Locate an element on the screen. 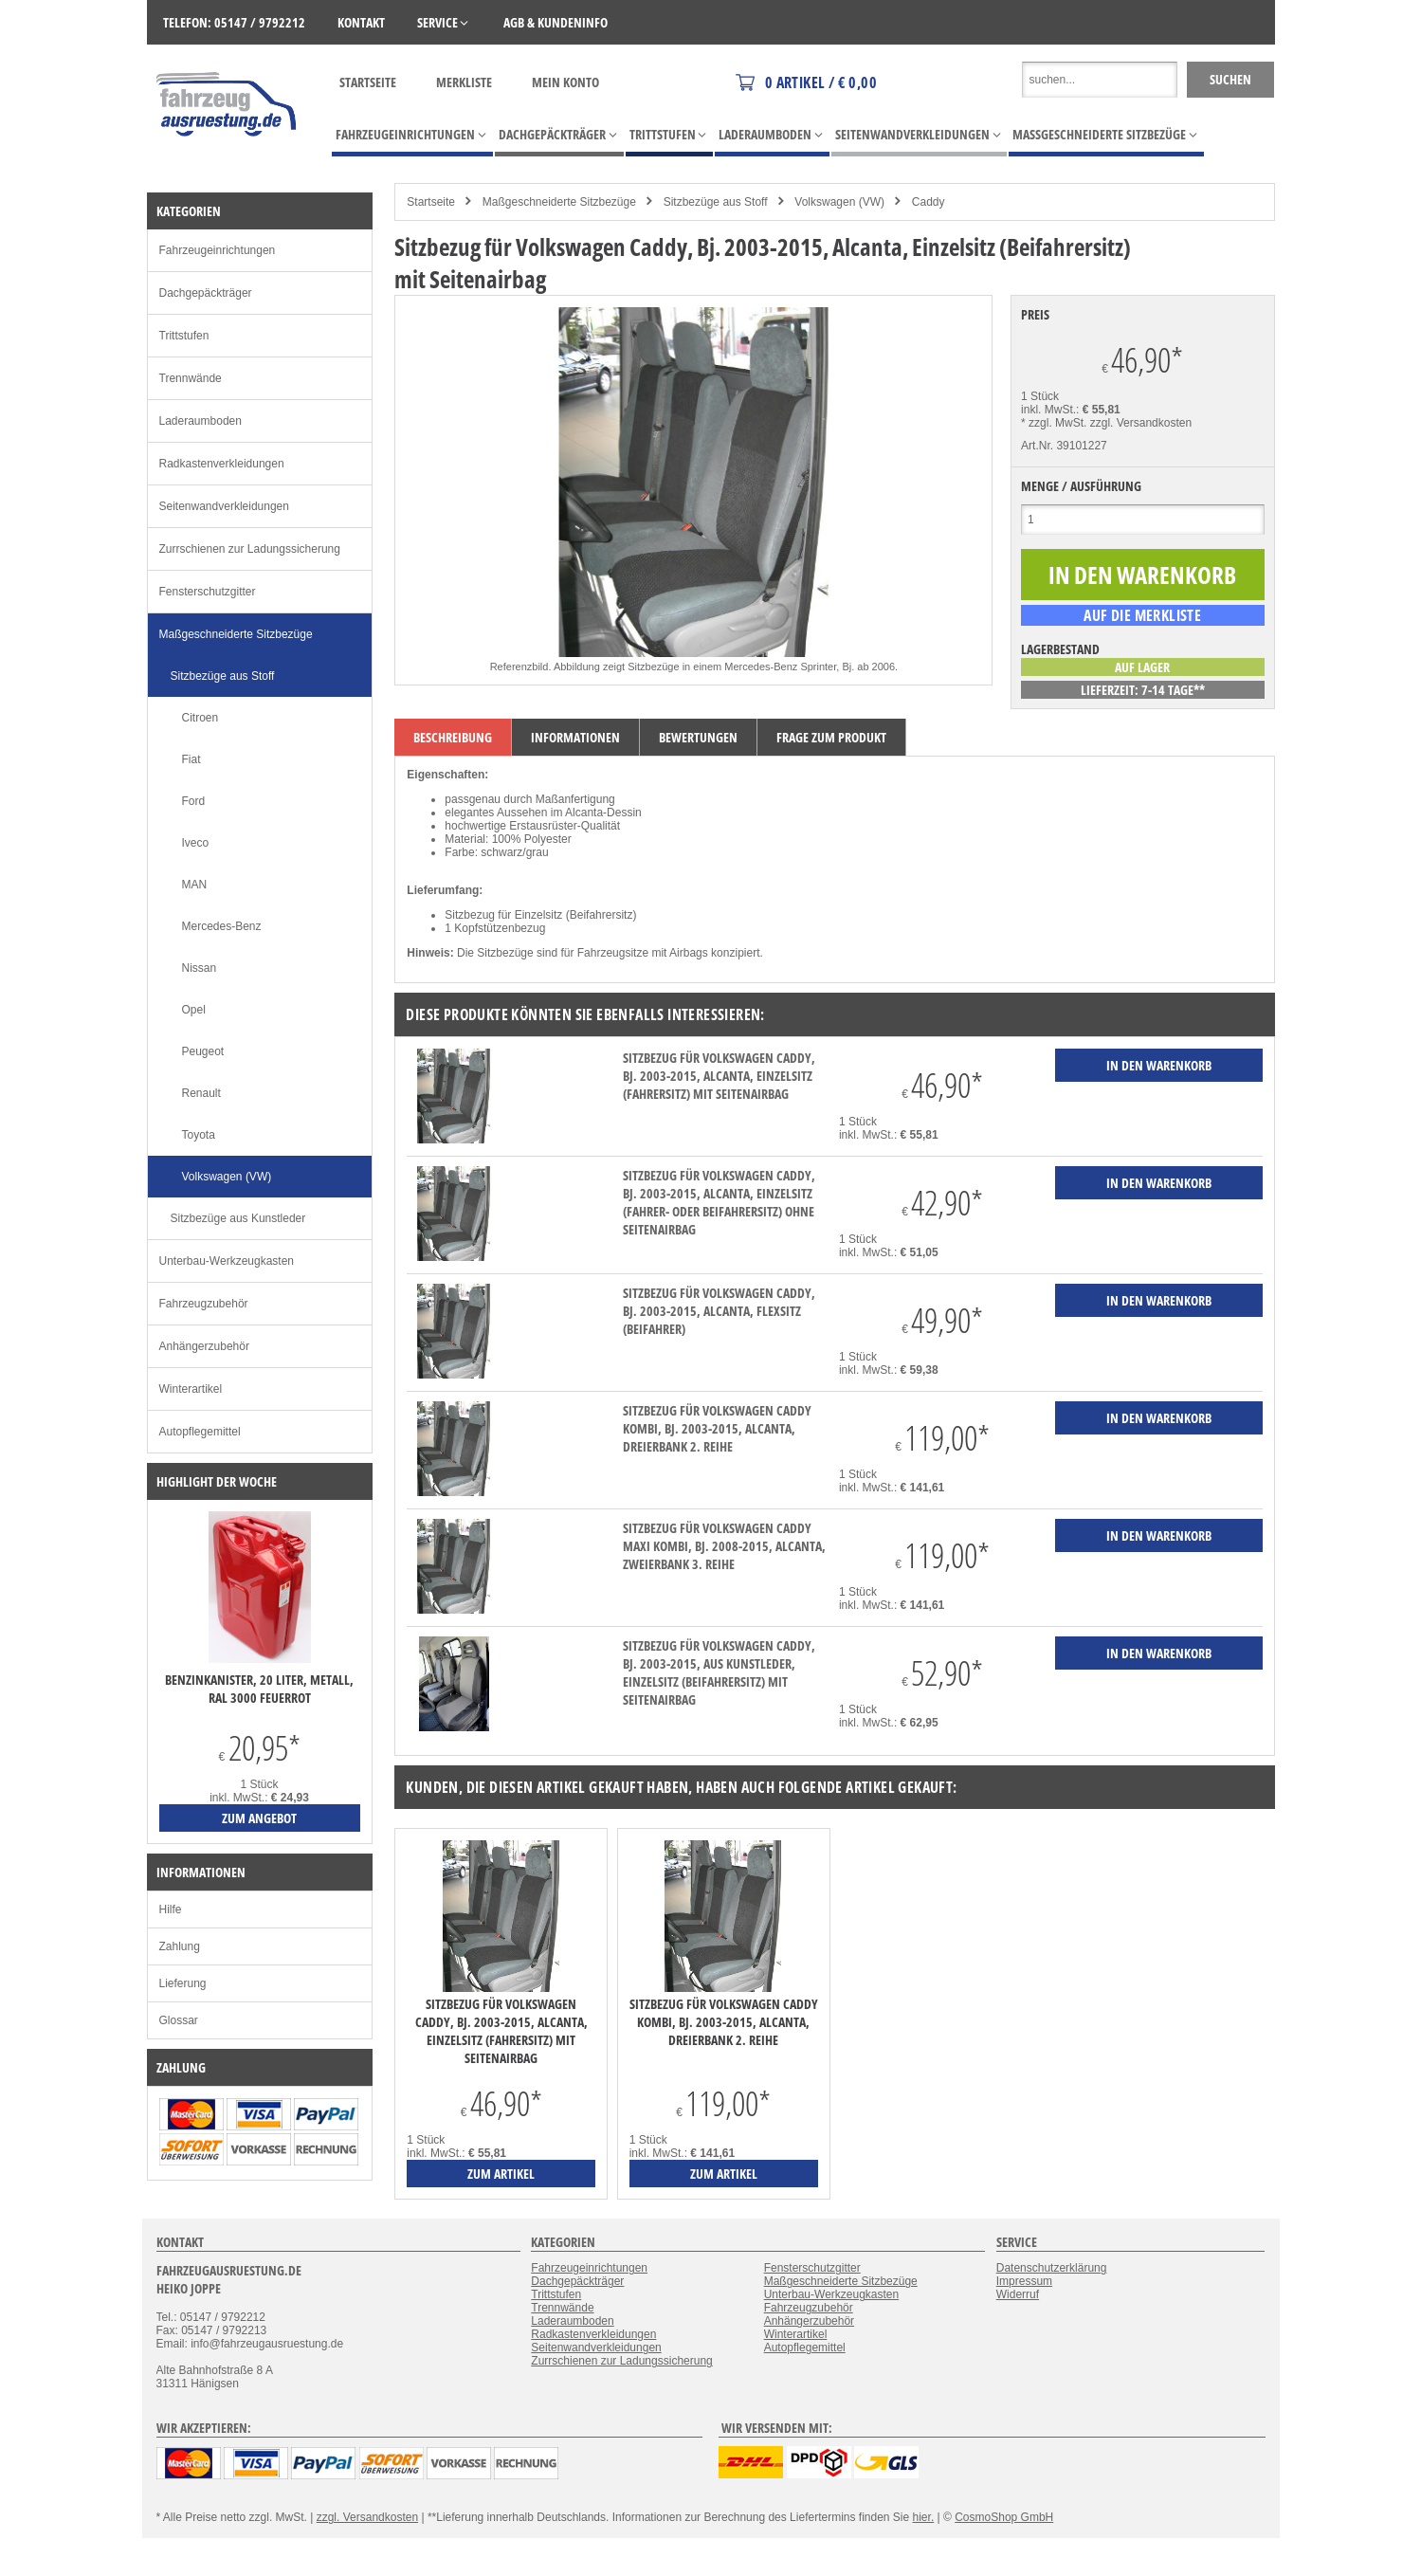 The width and height of the screenshot is (1421, 2576). Datenschutzerklärung is located at coordinates (1051, 2268).